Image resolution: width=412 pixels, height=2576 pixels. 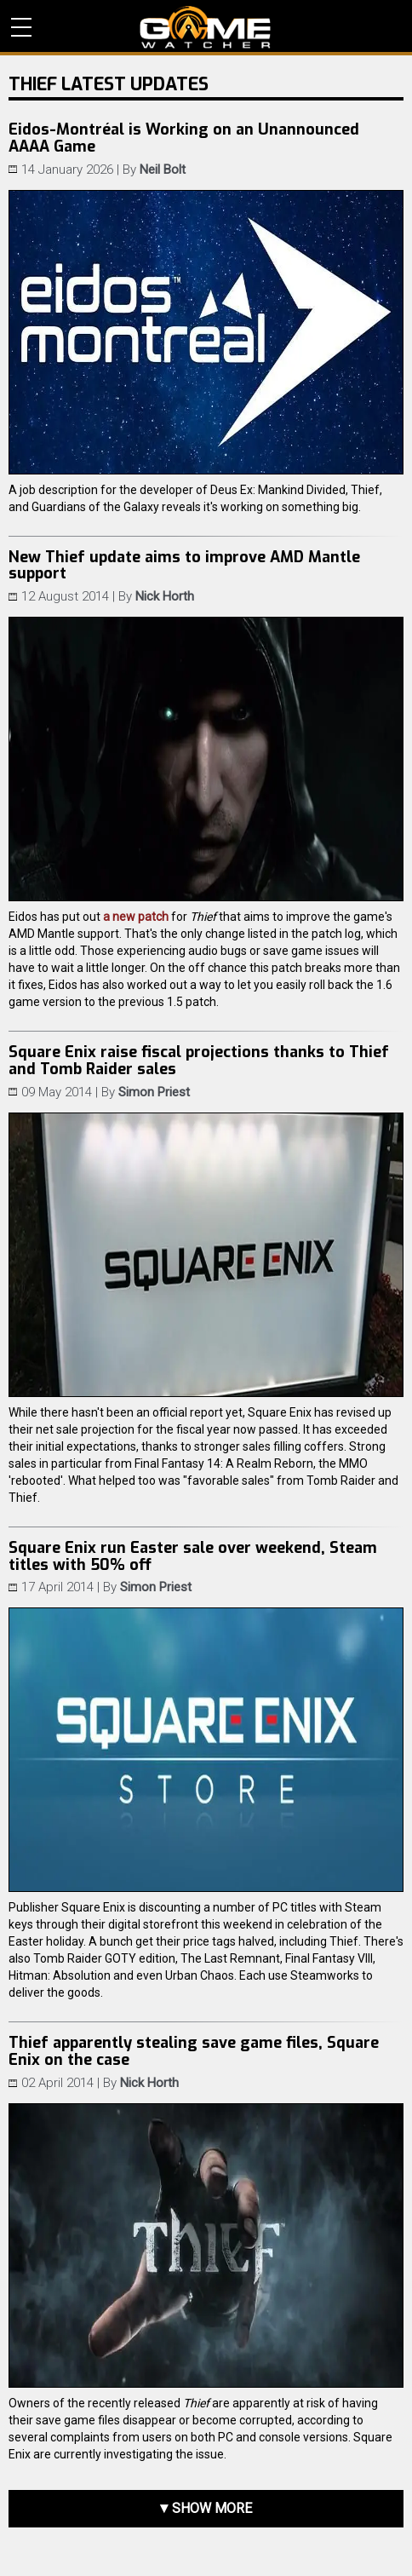 What do you see at coordinates (206, 27) in the screenshot?
I see `PC Game Reviews, News, Mods & Videos` at bounding box center [206, 27].